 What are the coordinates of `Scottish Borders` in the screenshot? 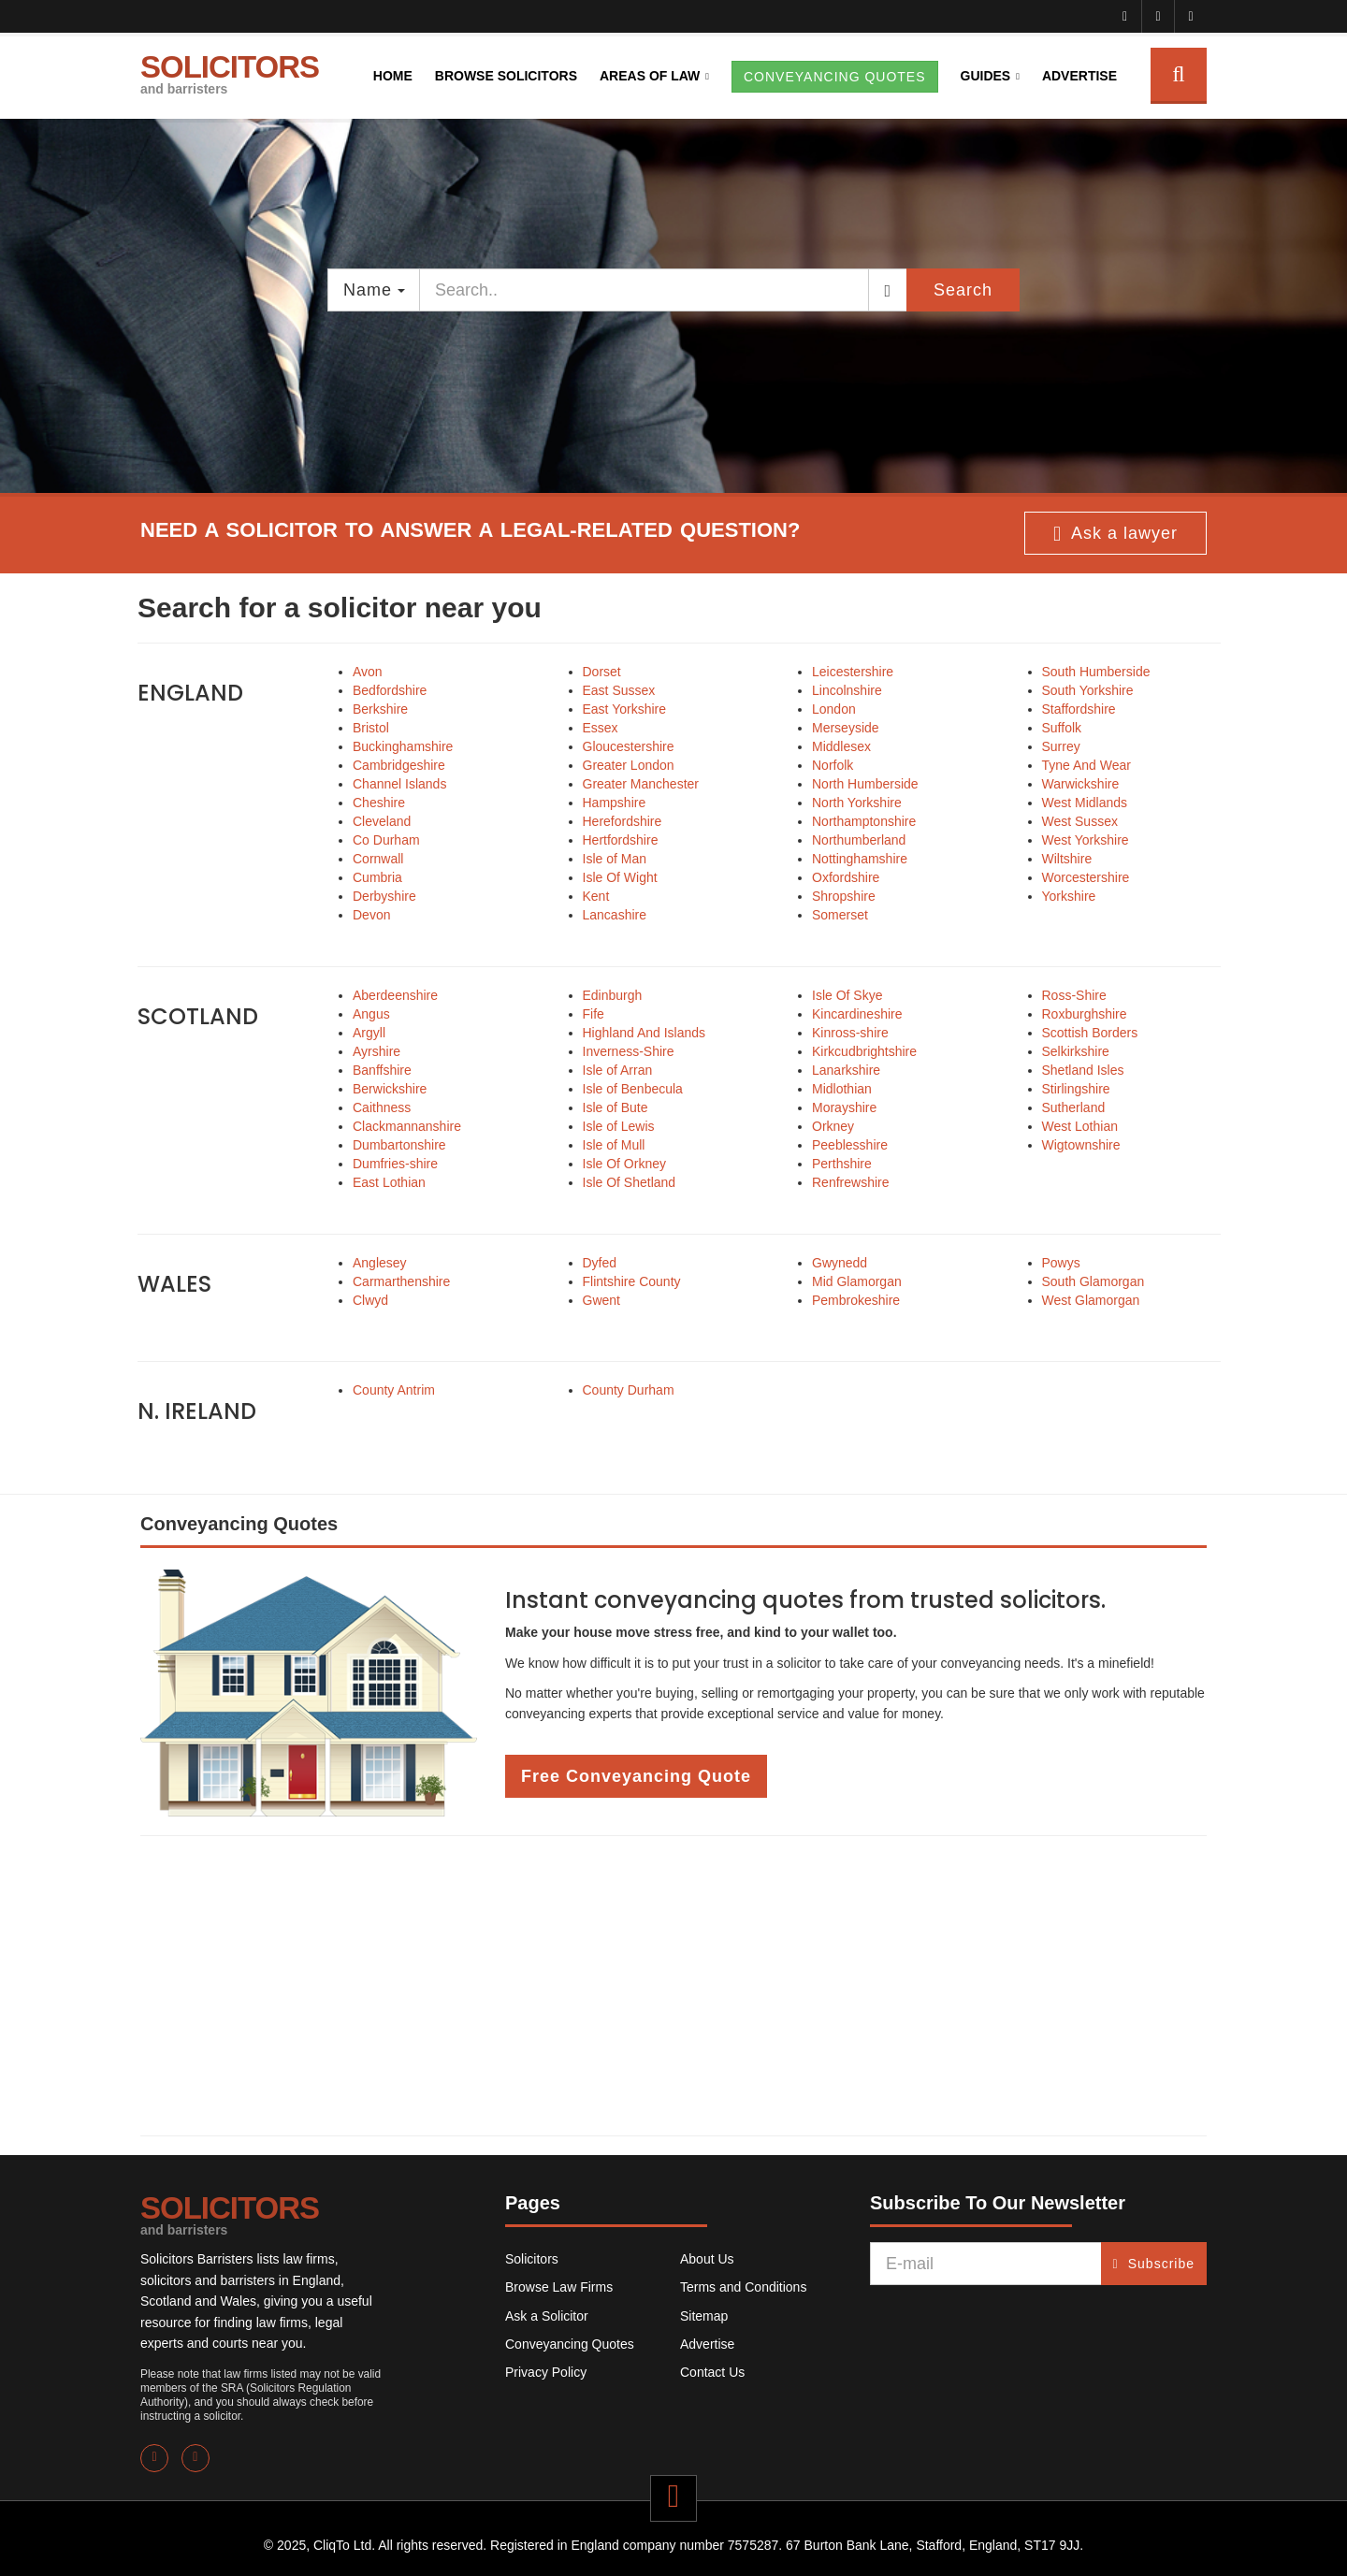 It's located at (1090, 1032).